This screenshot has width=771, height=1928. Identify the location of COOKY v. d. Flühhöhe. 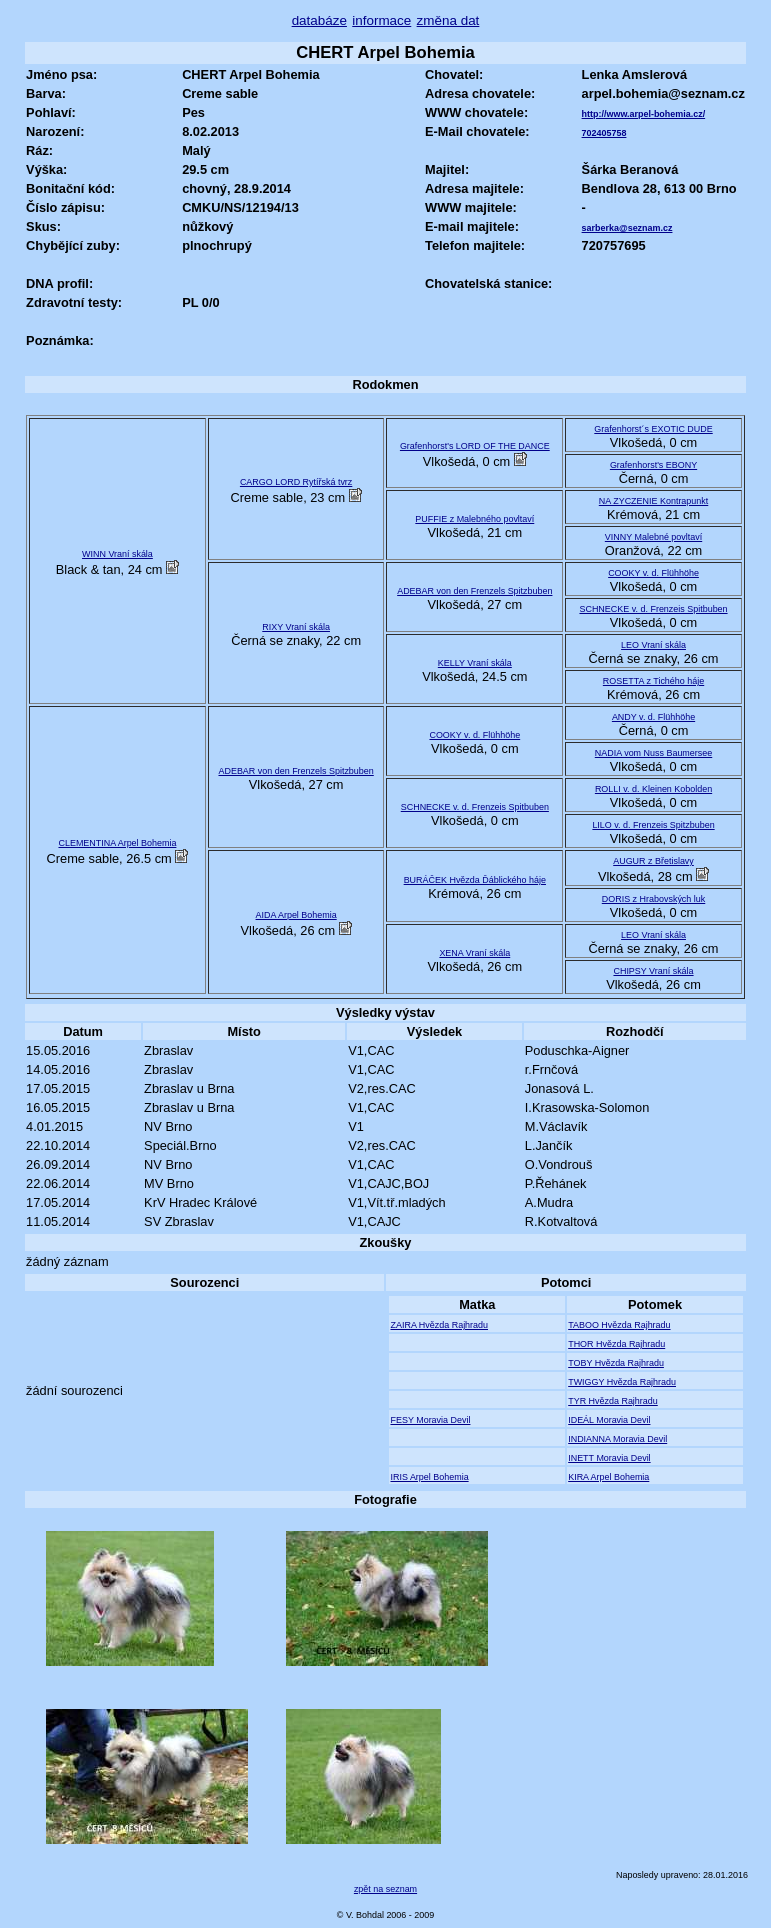
(653, 573).